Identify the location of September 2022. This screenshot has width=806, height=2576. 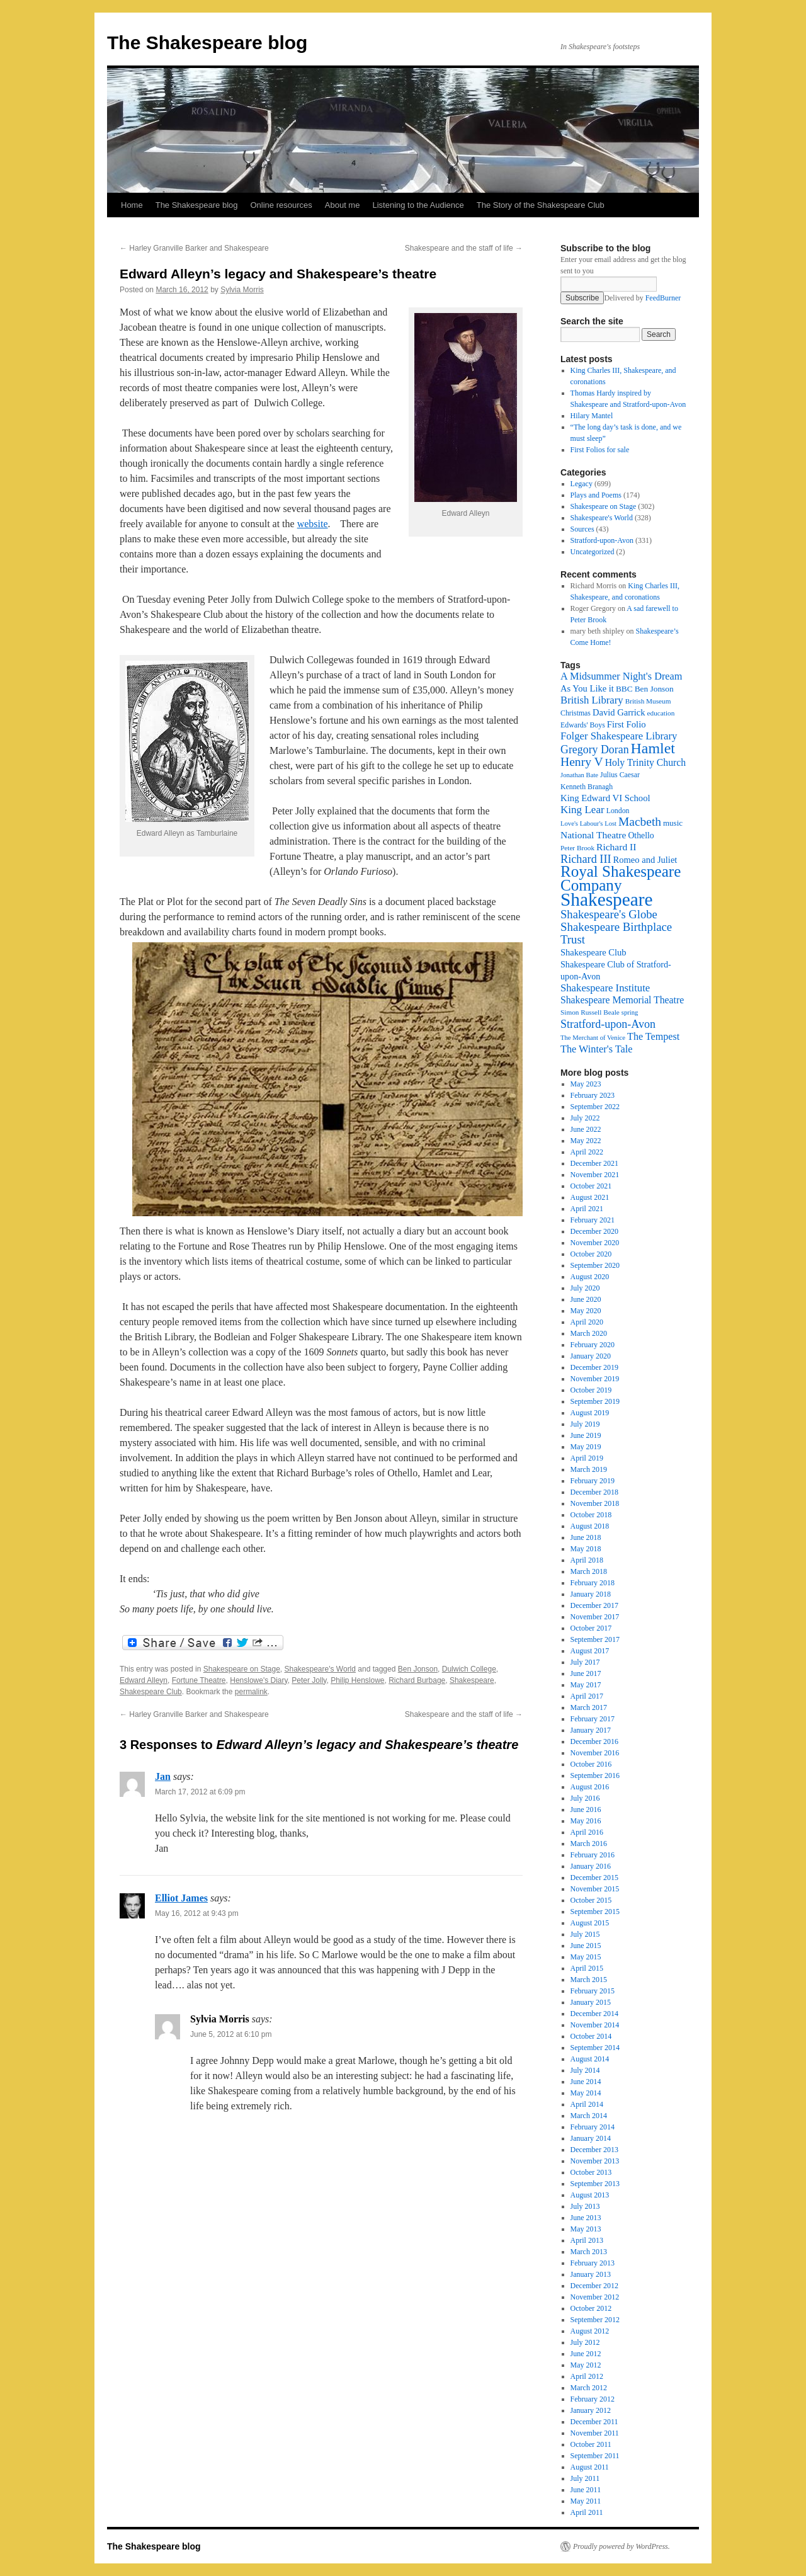
(595, 1106).